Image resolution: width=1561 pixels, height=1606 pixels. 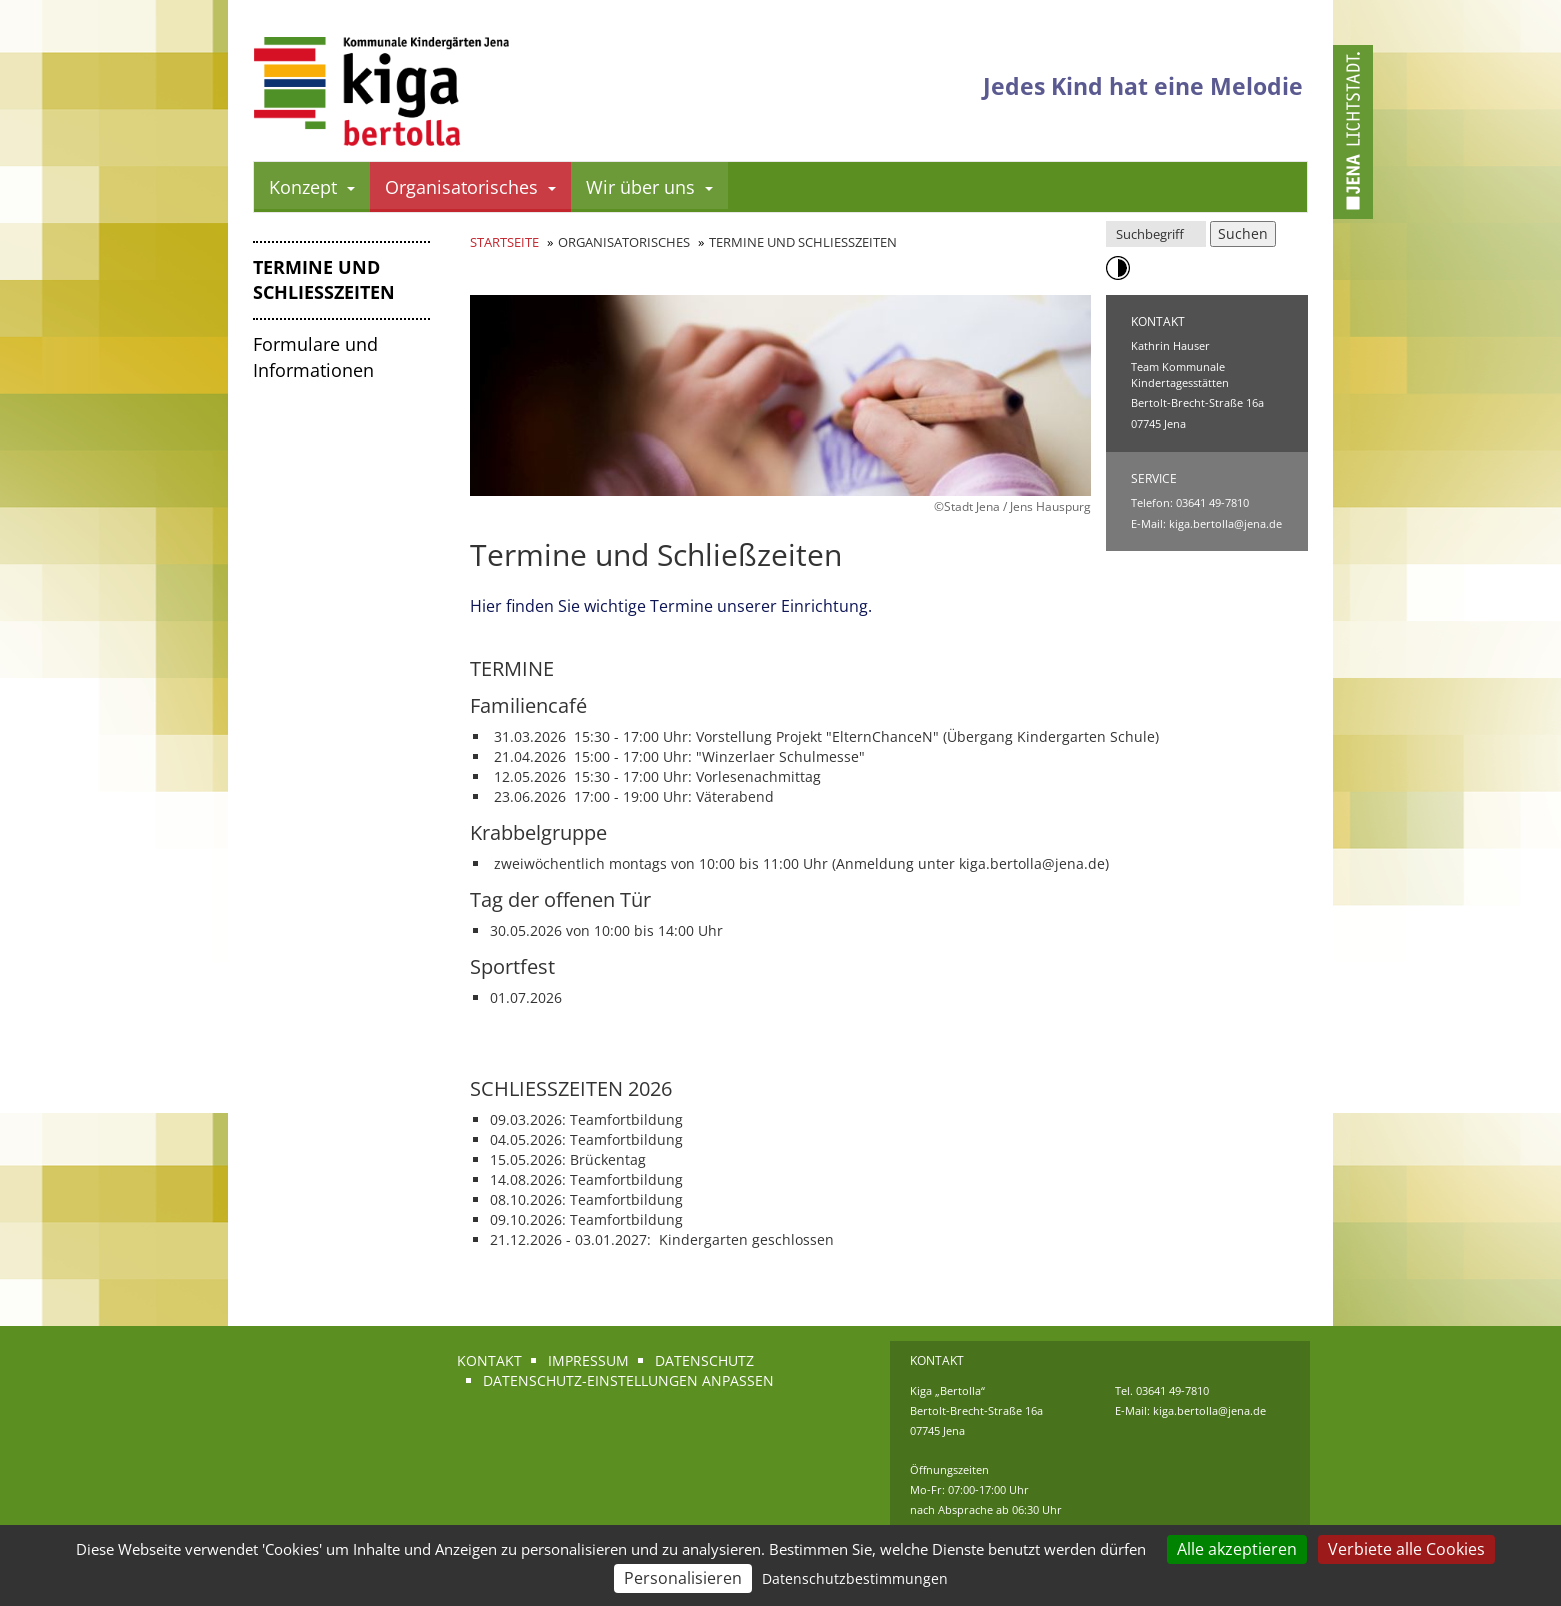 What do you see at coordinates (1225, 523) in the screenshot?
I see `kiga.bertolla@jena.de` at bounding box center [1225, 523].